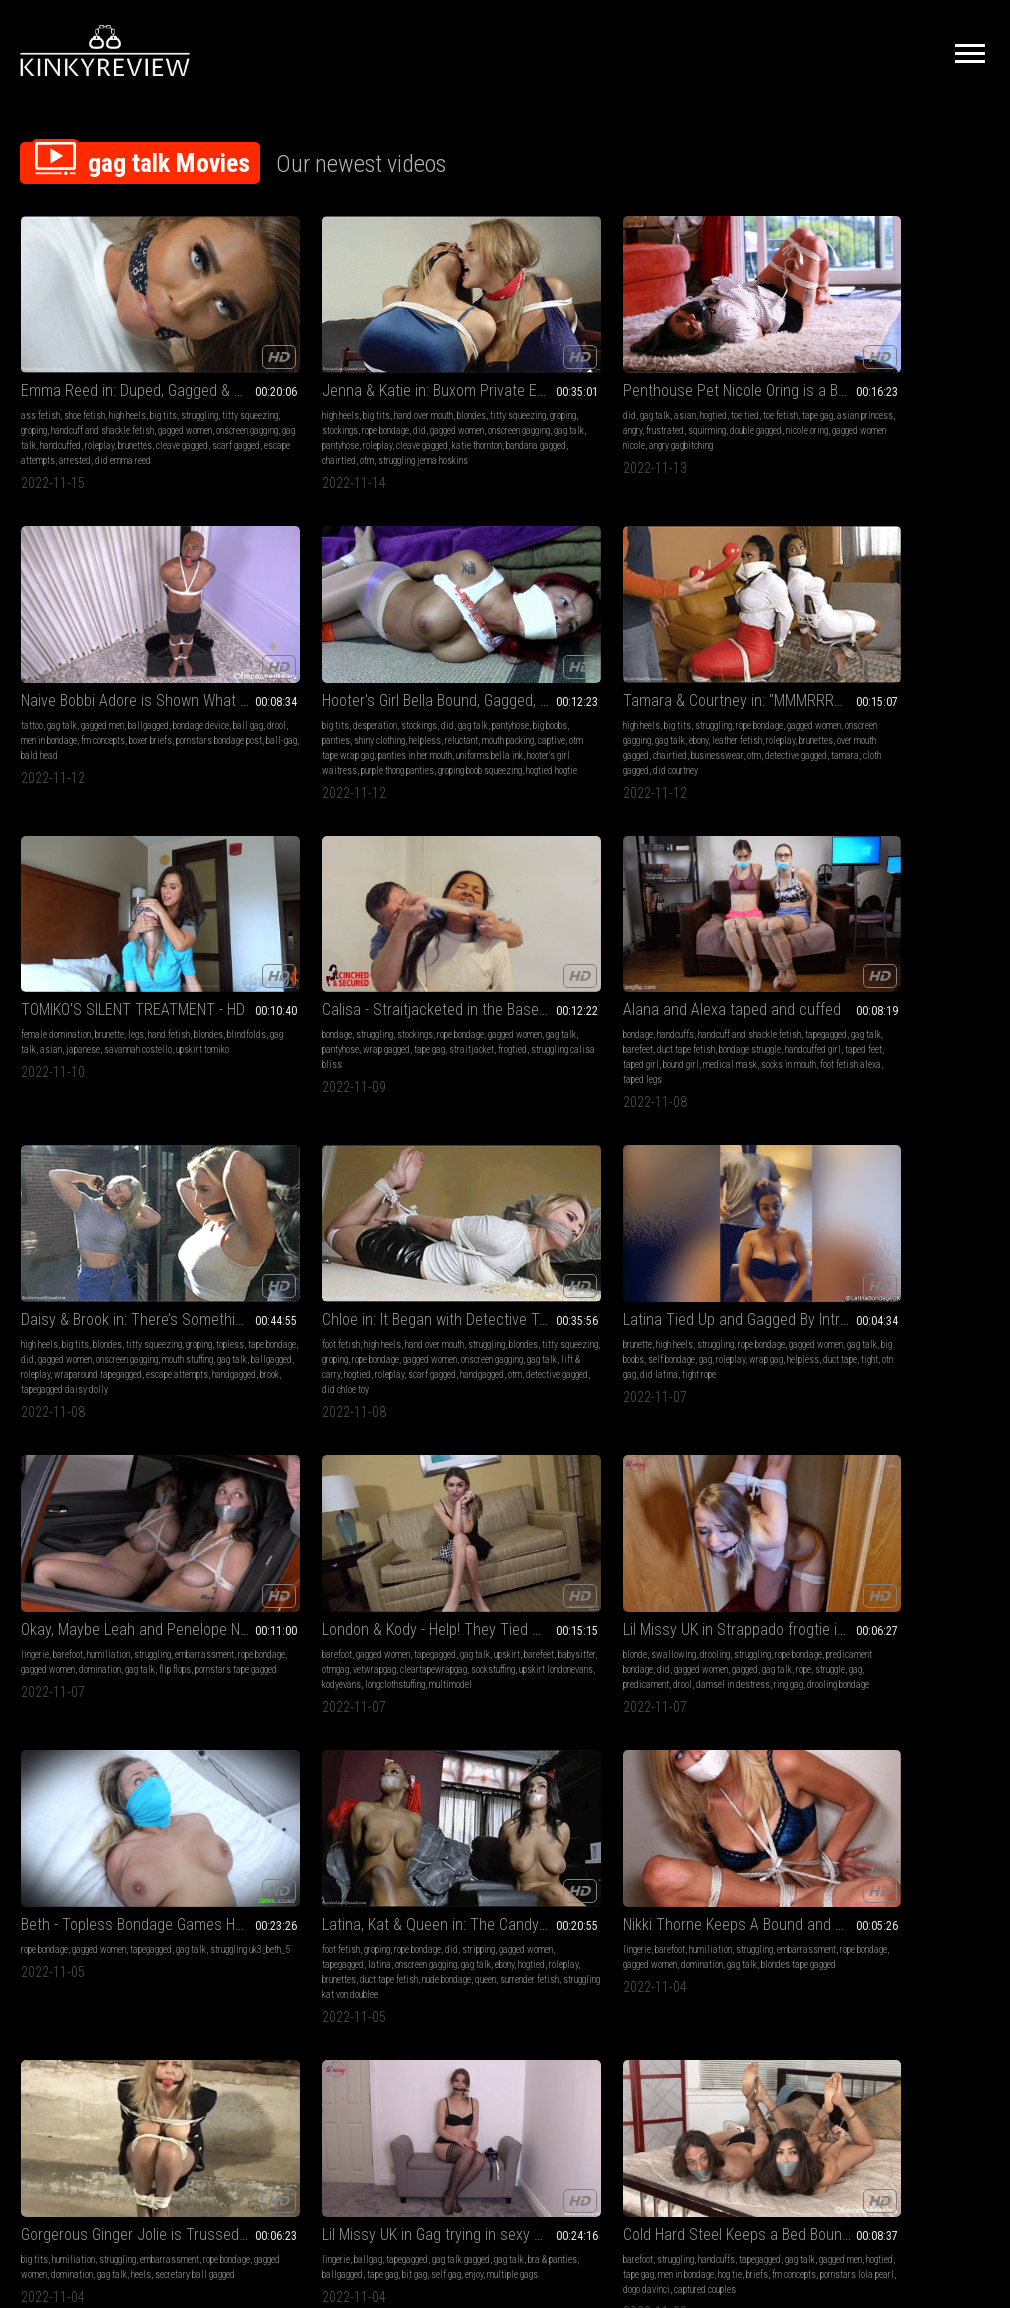 Image resolution: width=1010 pixels, height=2308 pixels. I want to click on tapegagged bound and gagged, so click(529, 1530).